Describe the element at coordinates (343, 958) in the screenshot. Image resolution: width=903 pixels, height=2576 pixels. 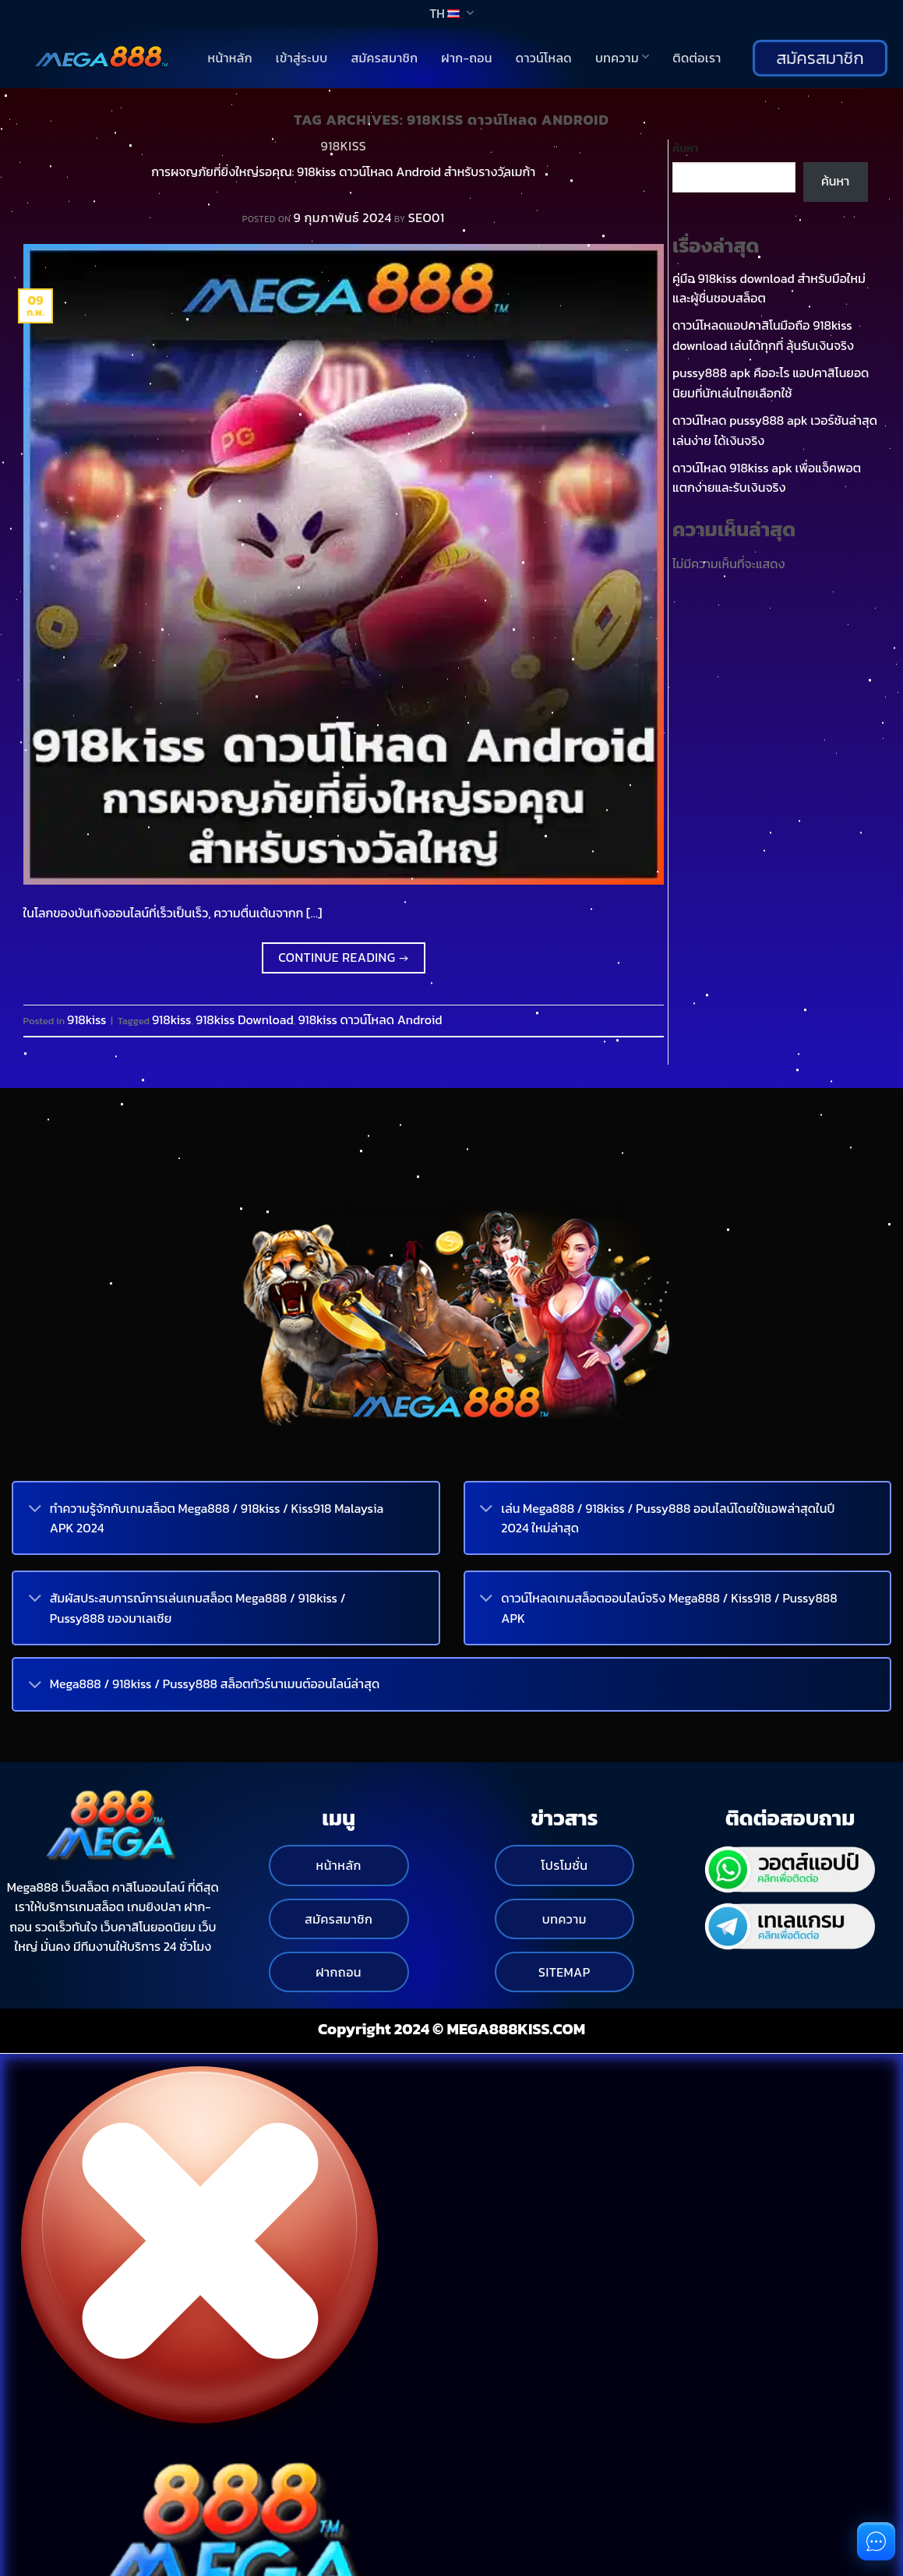
I see `Continue reading` at that location.